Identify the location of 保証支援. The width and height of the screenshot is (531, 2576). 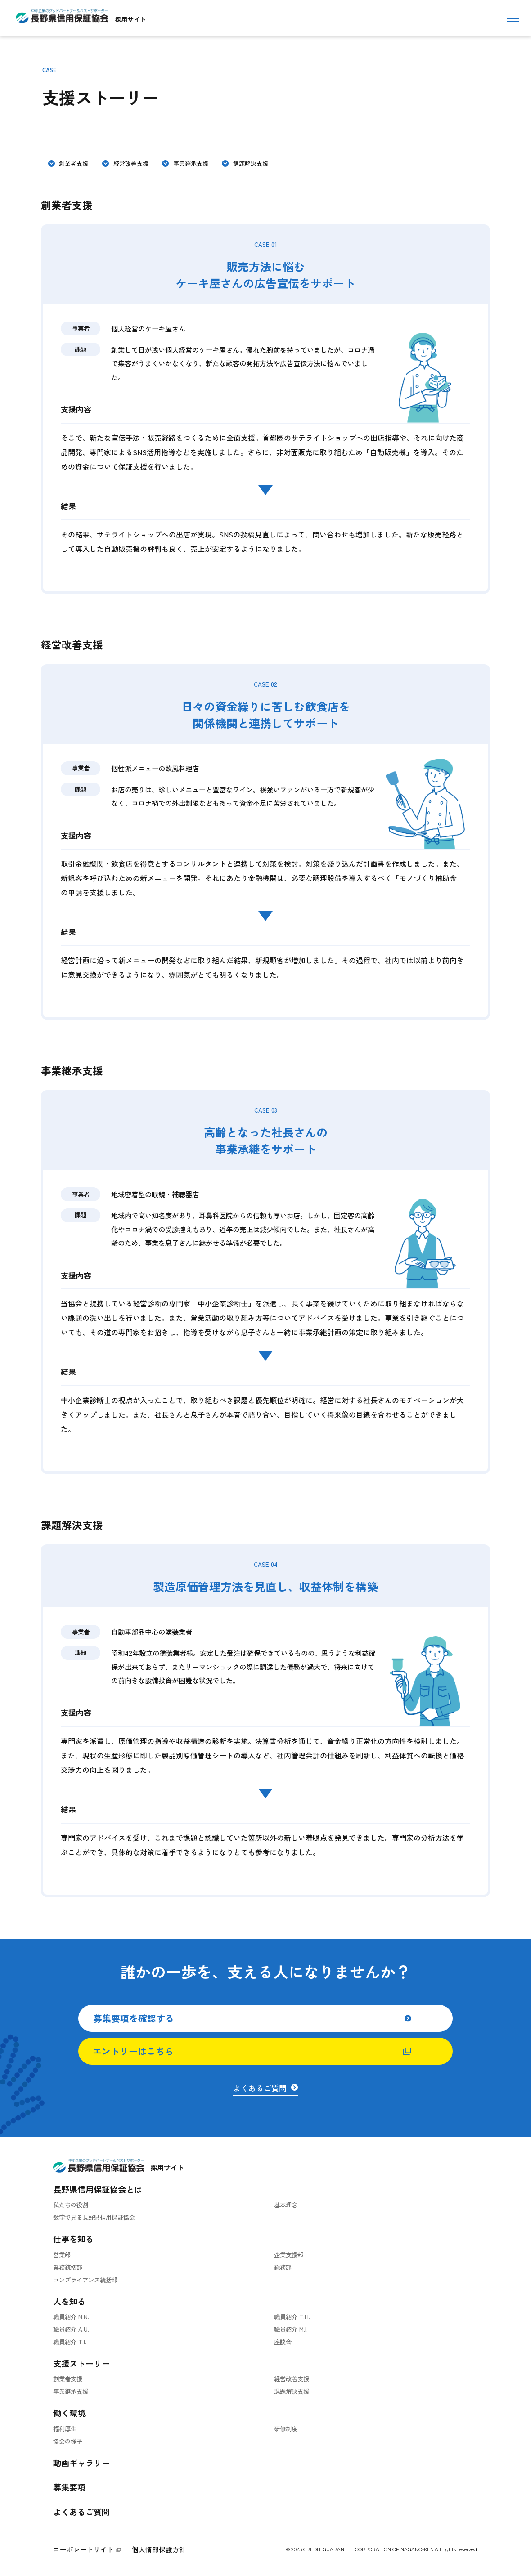
(132, 466).